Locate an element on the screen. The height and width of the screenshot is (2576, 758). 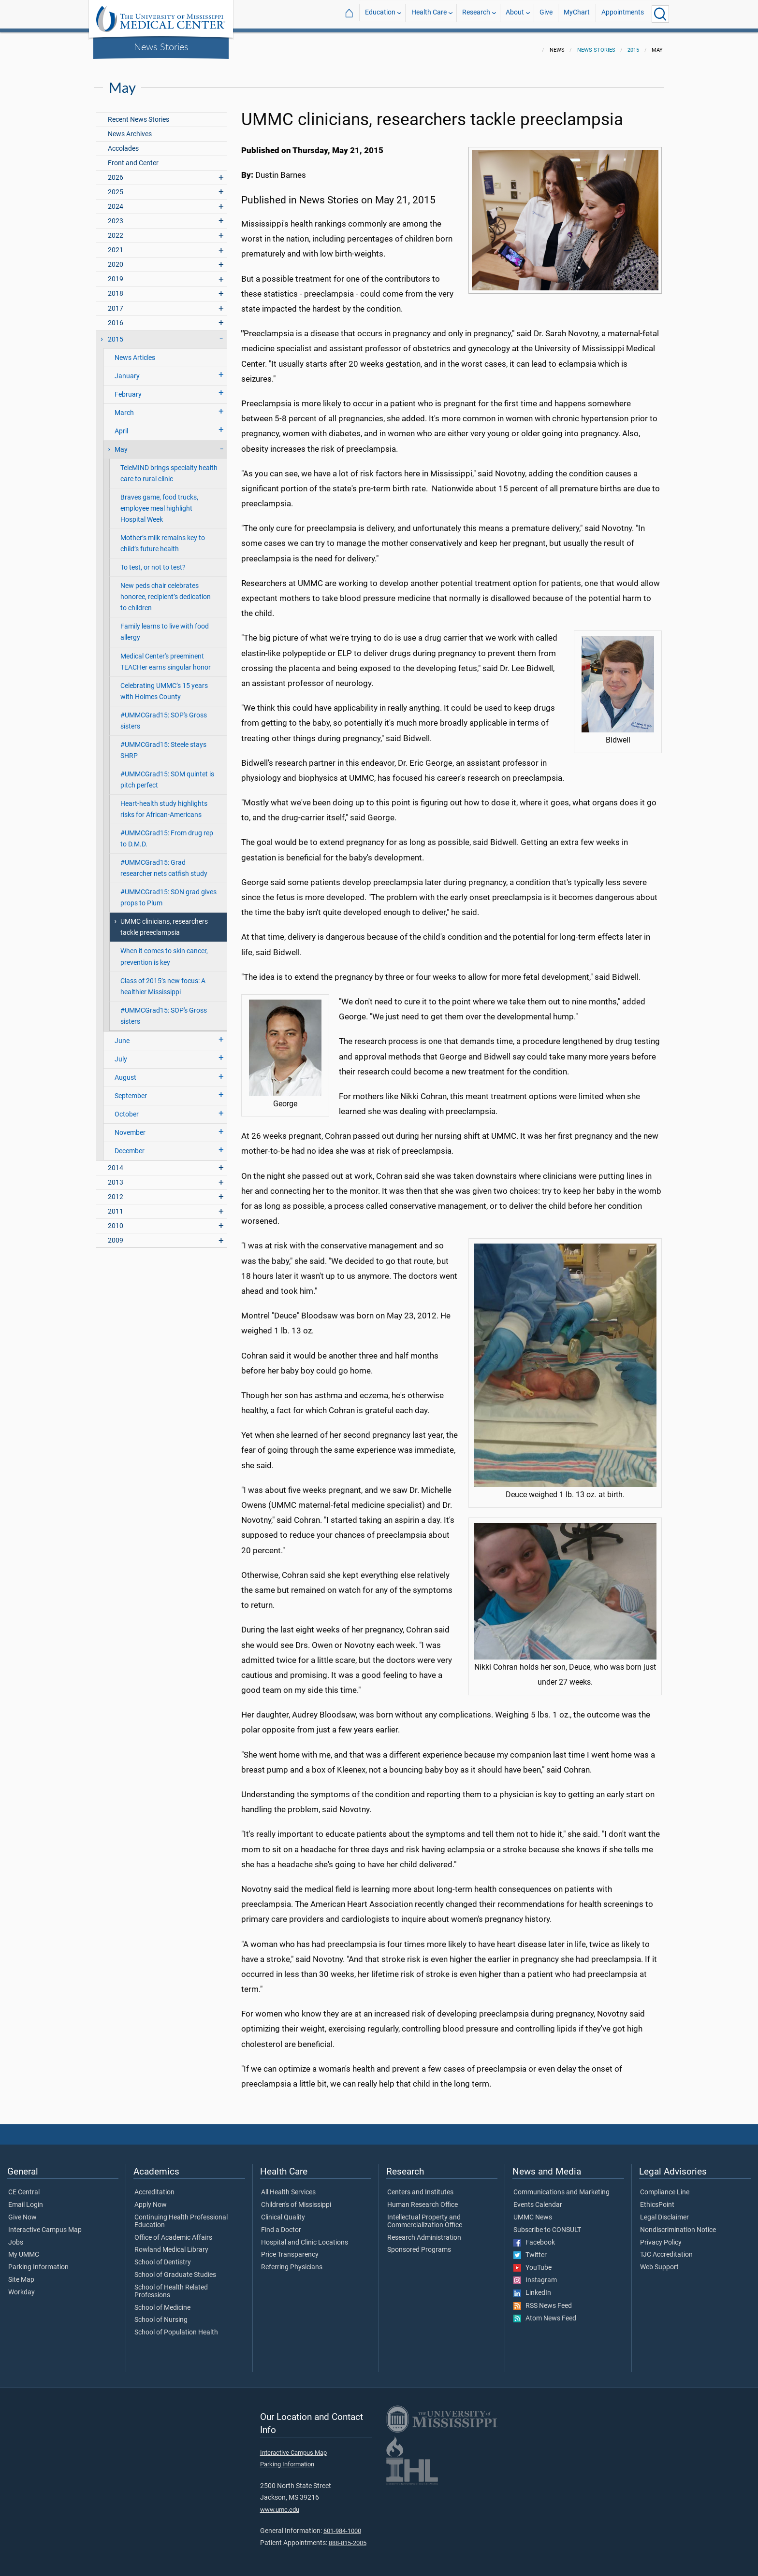
Mother’s milk remains key to child’s future health is located at coordinates (162, 537).